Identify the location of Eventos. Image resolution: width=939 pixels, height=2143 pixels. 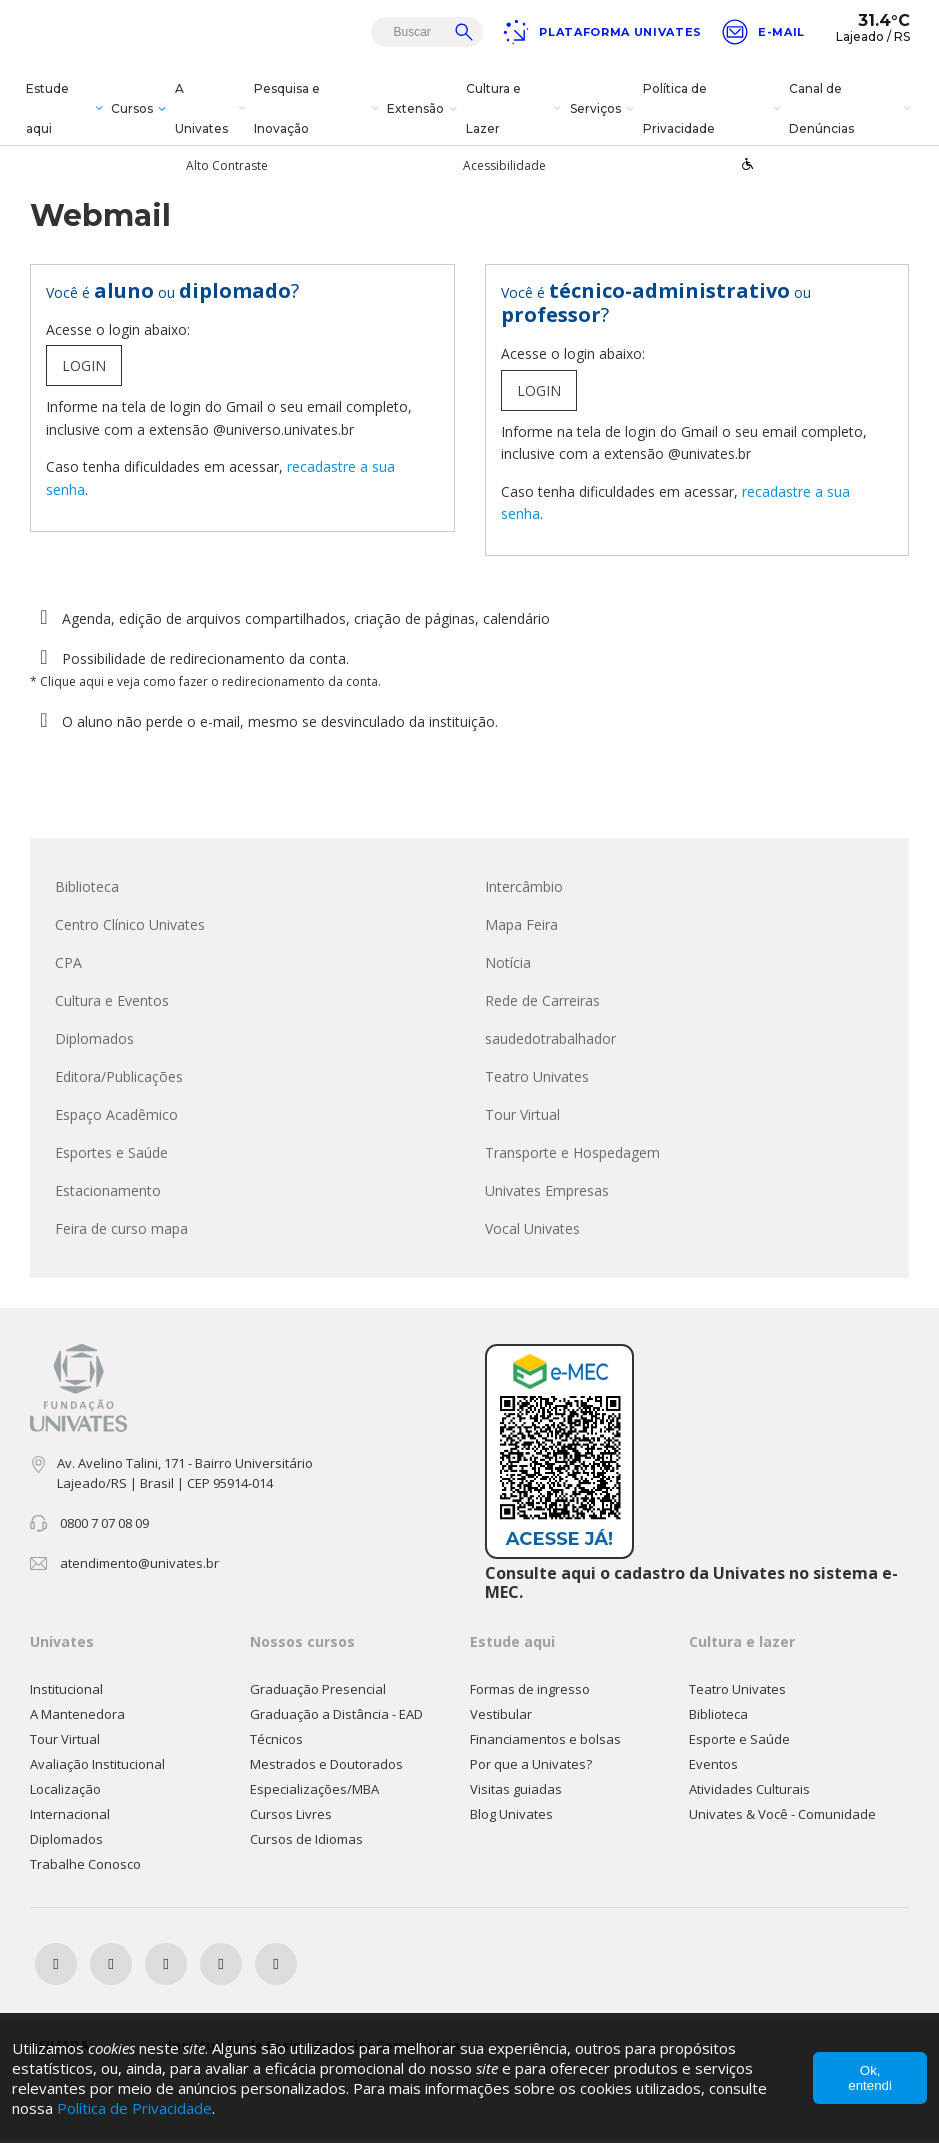
(713, 1767).